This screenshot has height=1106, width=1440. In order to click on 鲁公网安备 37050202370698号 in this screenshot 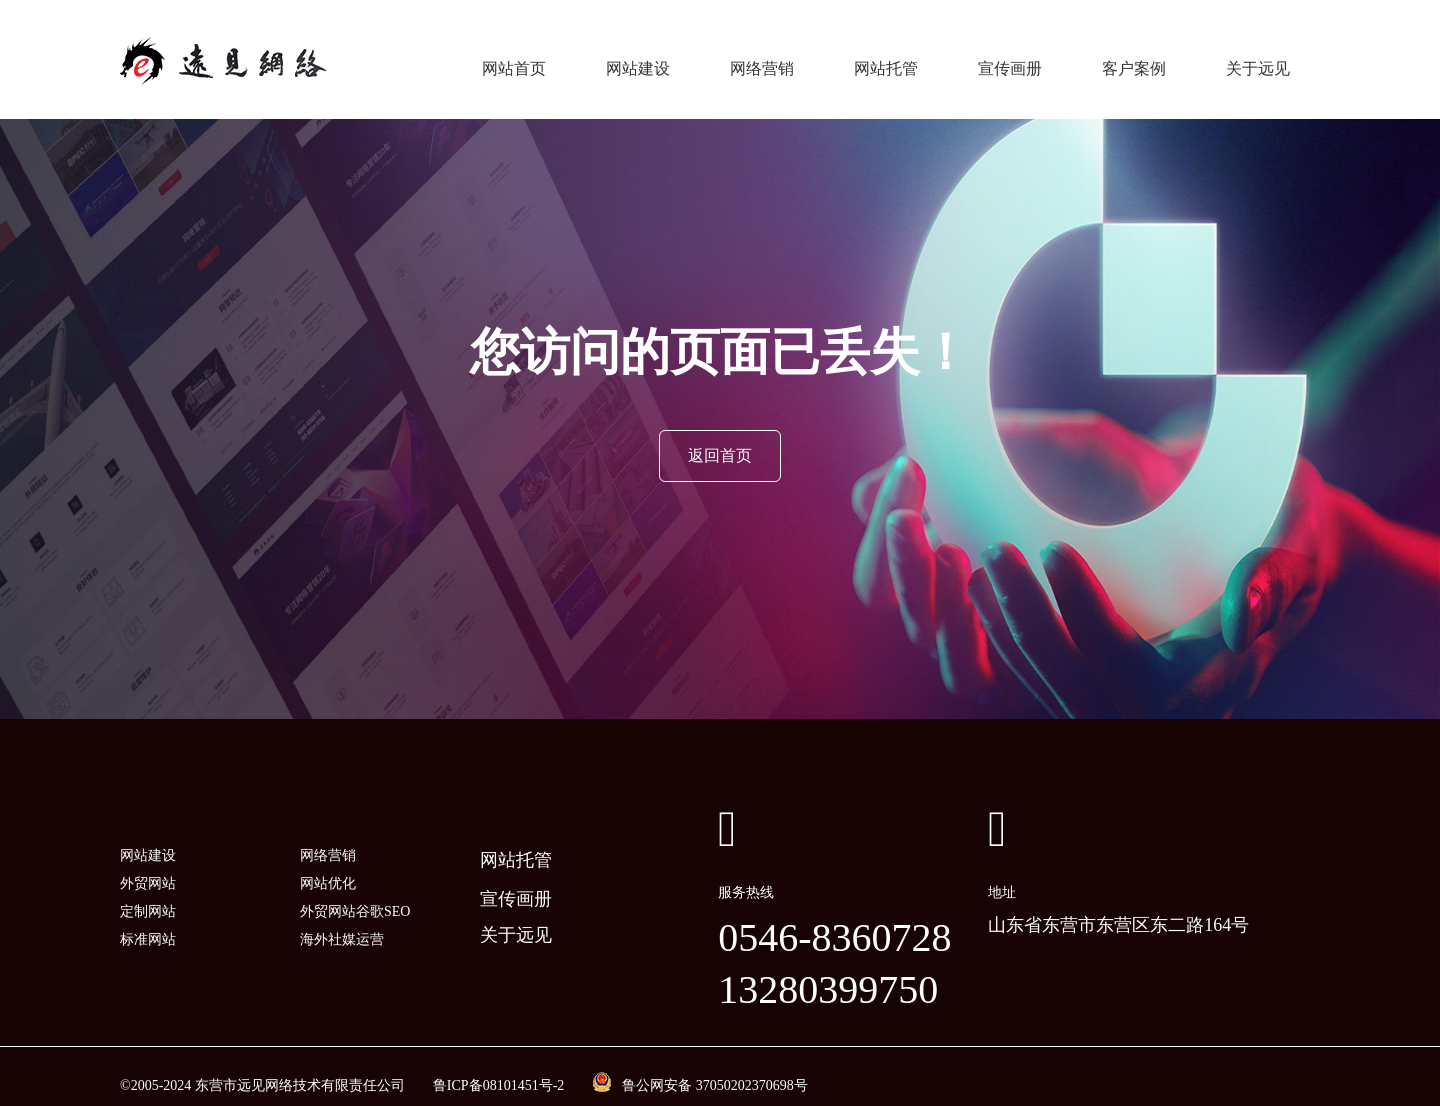, I will do `click(715, 1066)`.